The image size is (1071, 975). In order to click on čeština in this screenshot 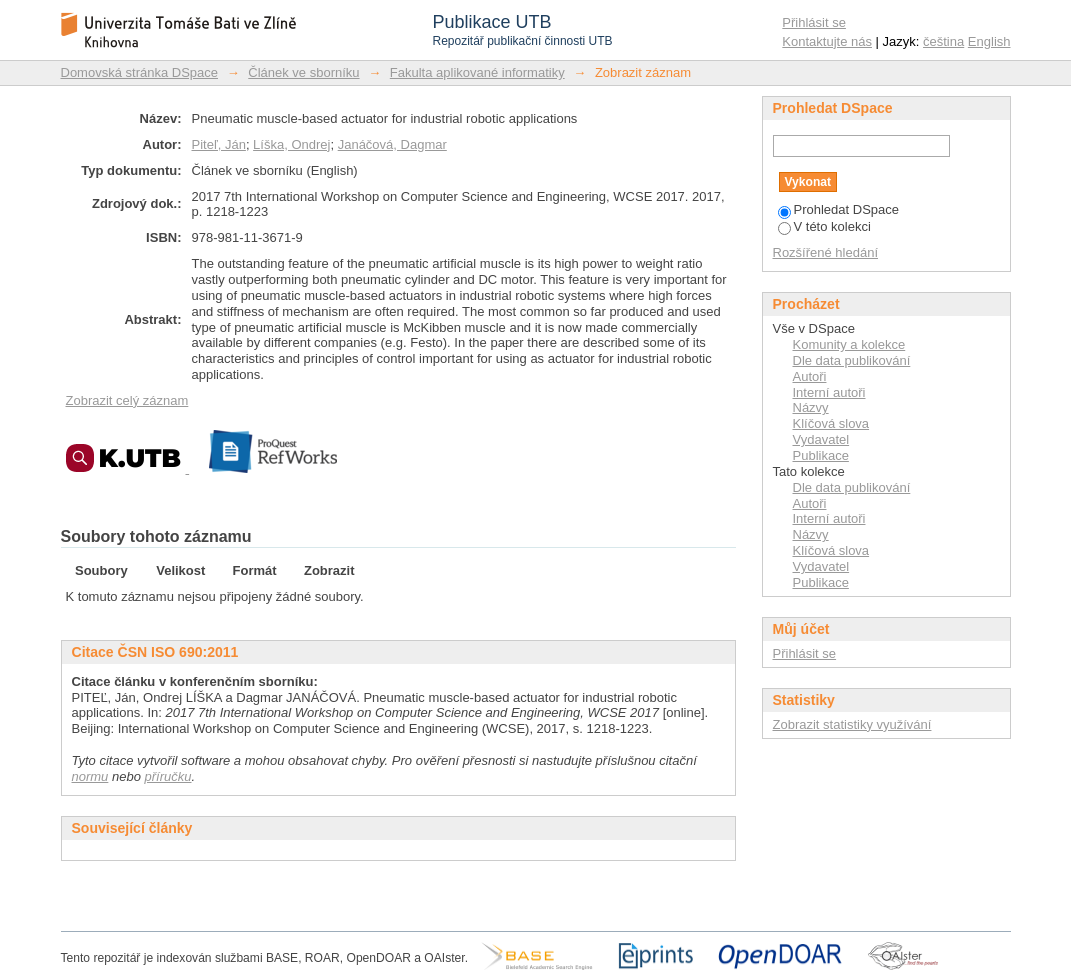, I will do `click(943, 41)`.